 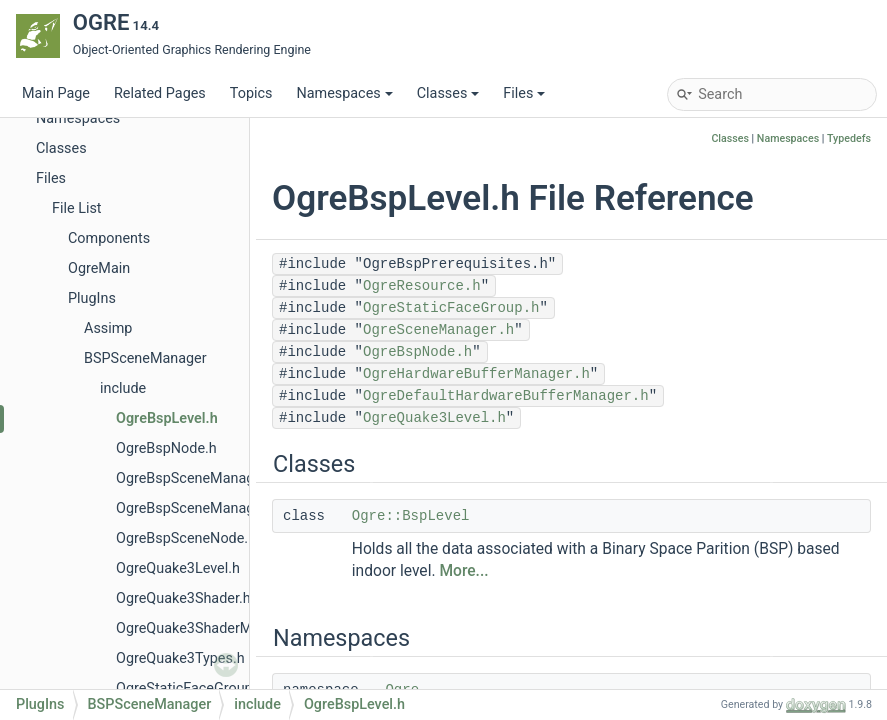 I want to click on OgreBspNode.h, so click(x=166, y=448).